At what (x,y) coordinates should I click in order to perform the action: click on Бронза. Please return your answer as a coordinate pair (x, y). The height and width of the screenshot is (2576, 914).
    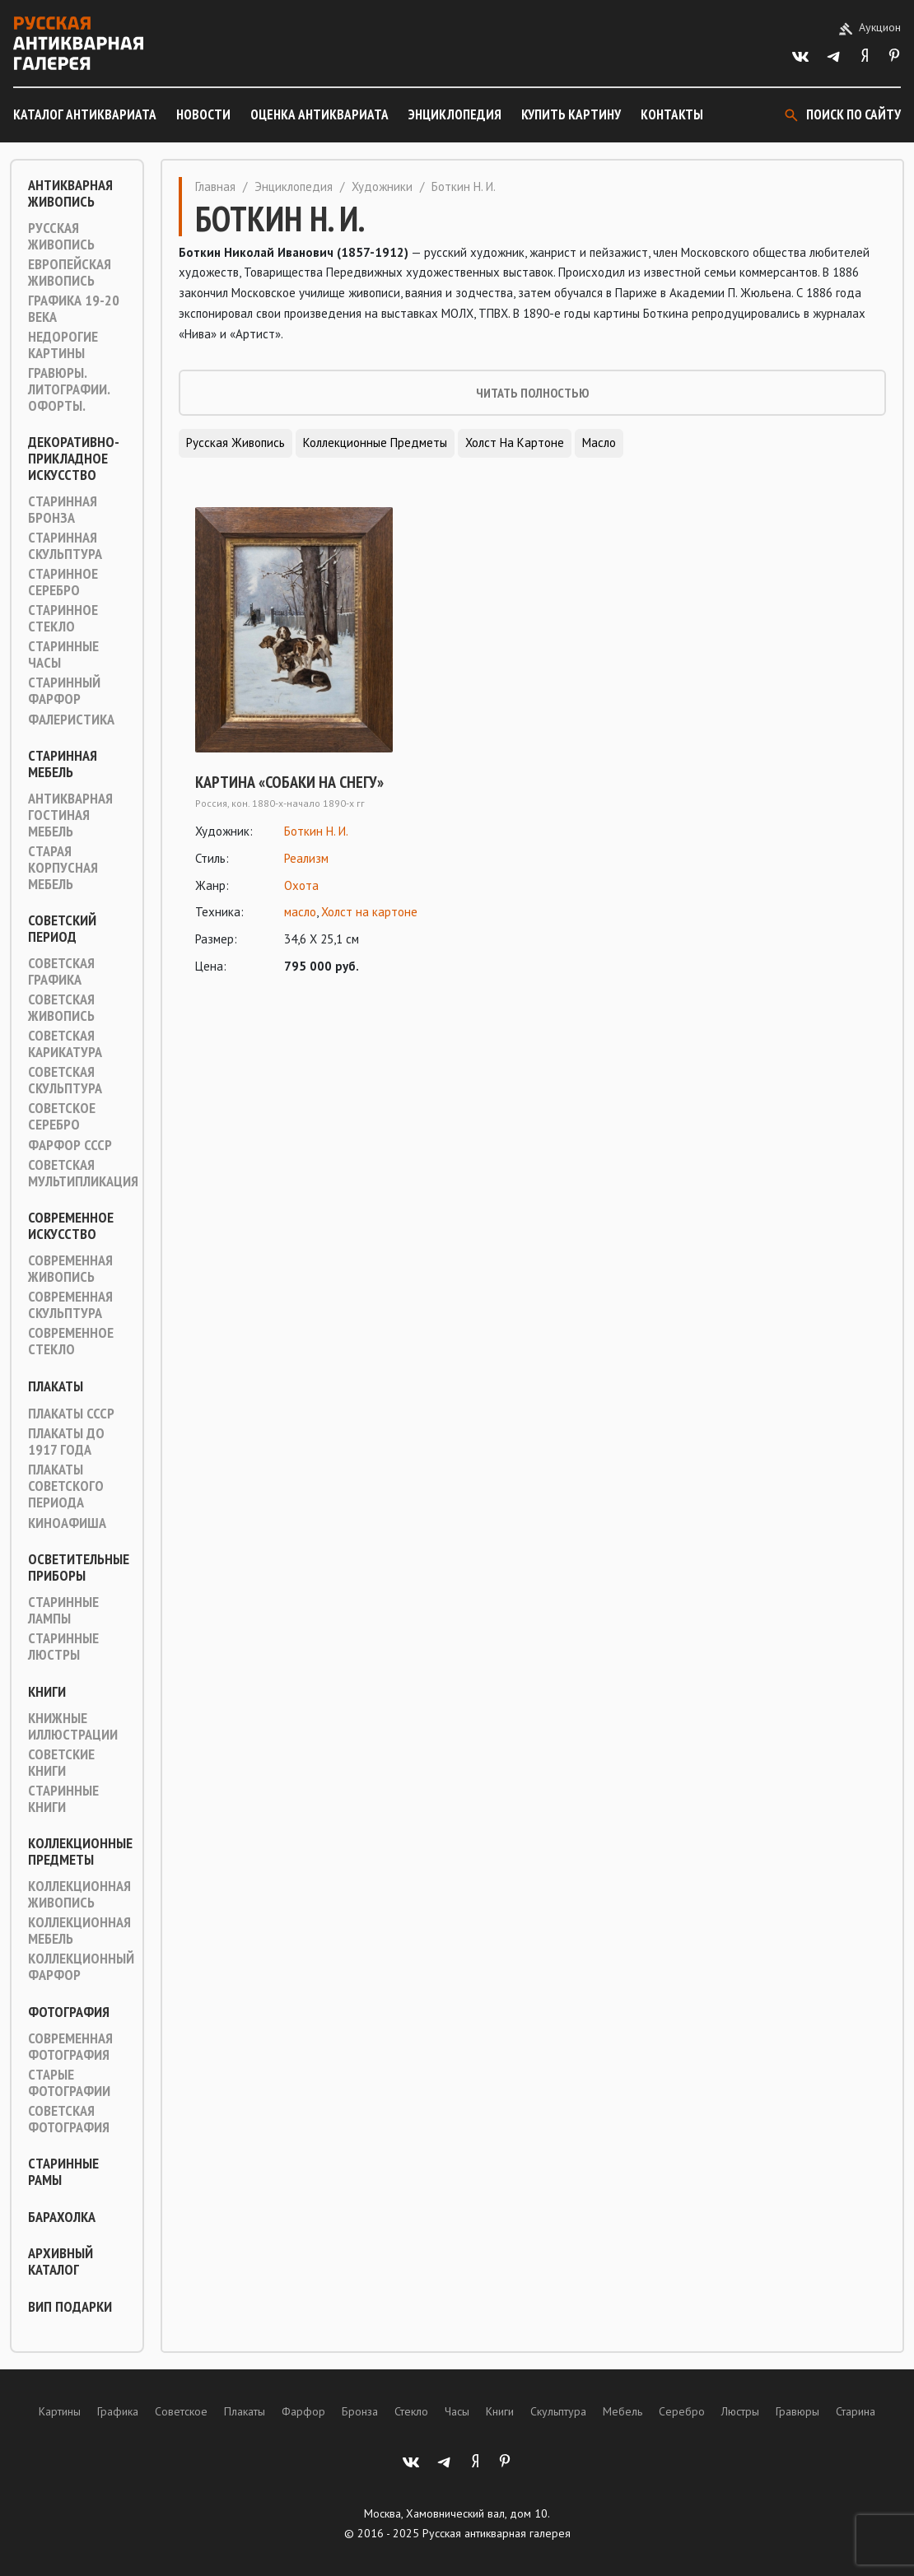
    Looking at the image, I should click on (360, 2411).